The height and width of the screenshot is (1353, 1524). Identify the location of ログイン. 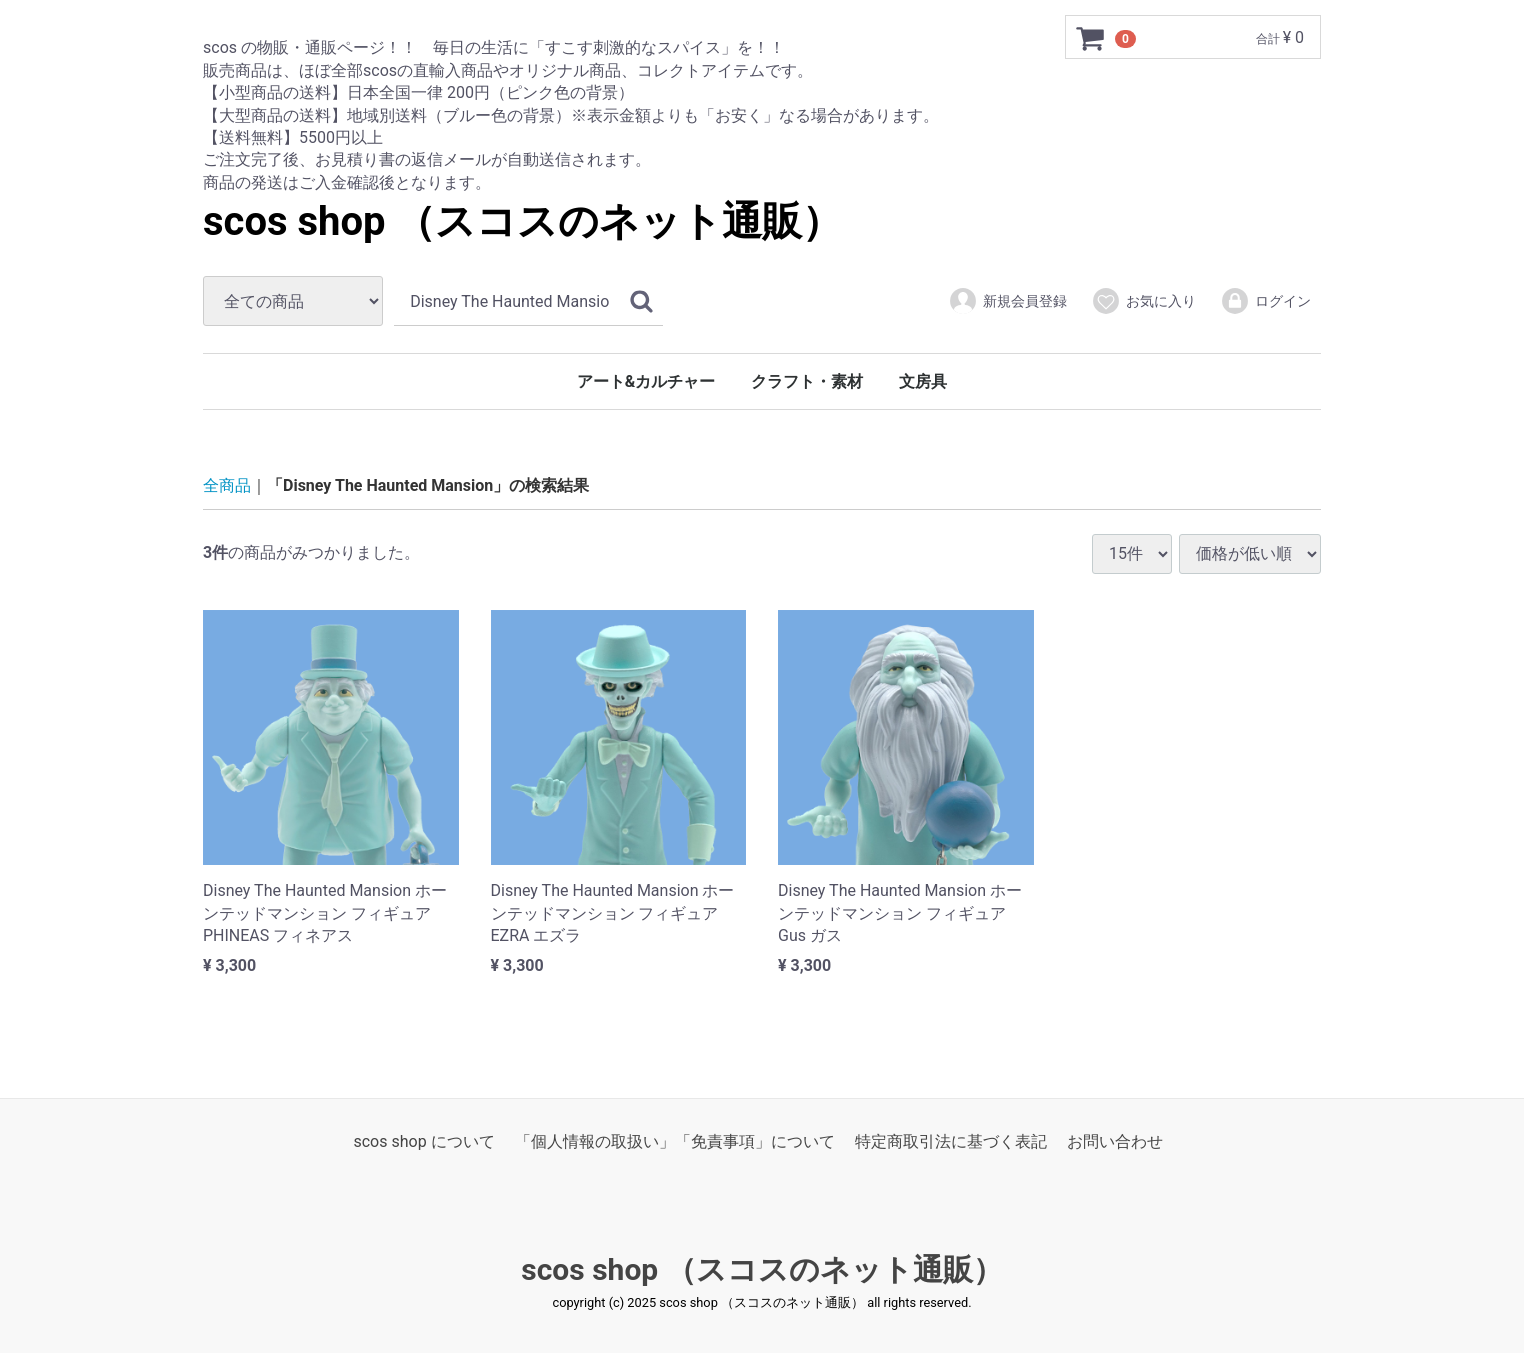
(1265, 301).